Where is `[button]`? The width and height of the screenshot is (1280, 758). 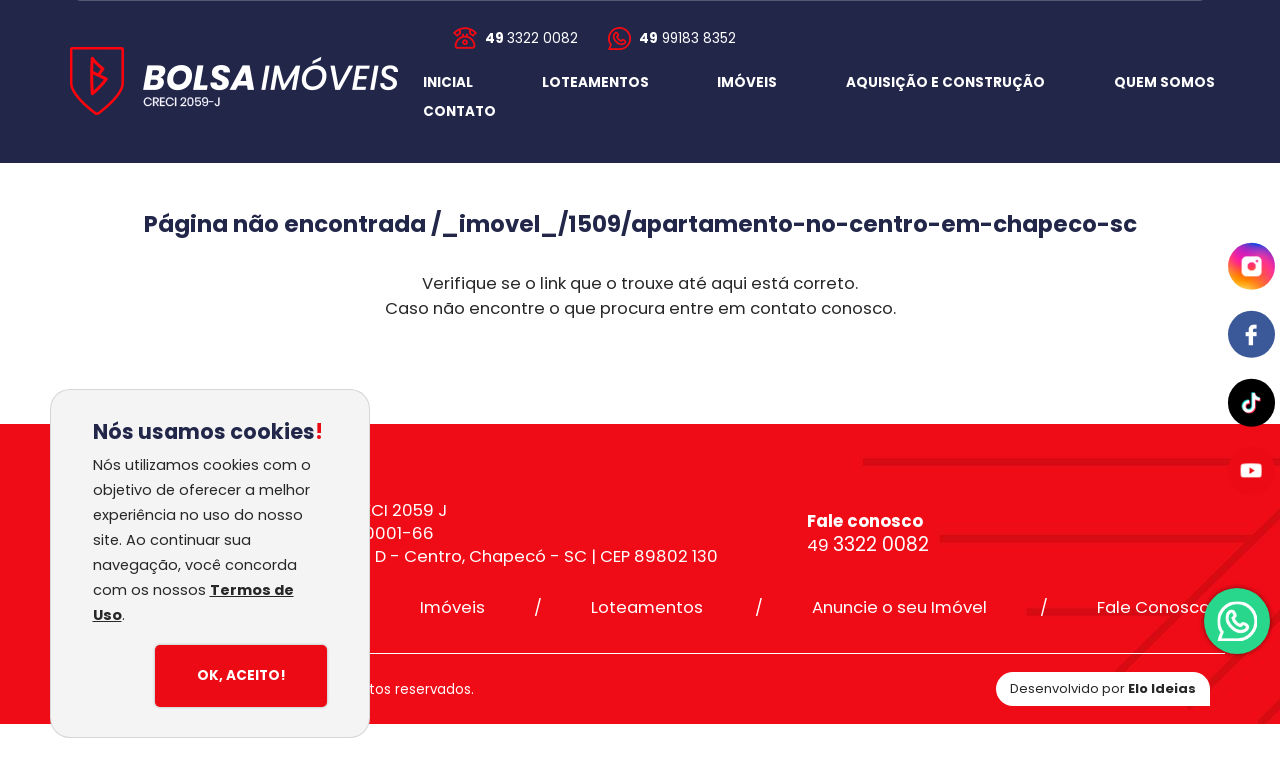
[button] is located at coordinates (459, 112).